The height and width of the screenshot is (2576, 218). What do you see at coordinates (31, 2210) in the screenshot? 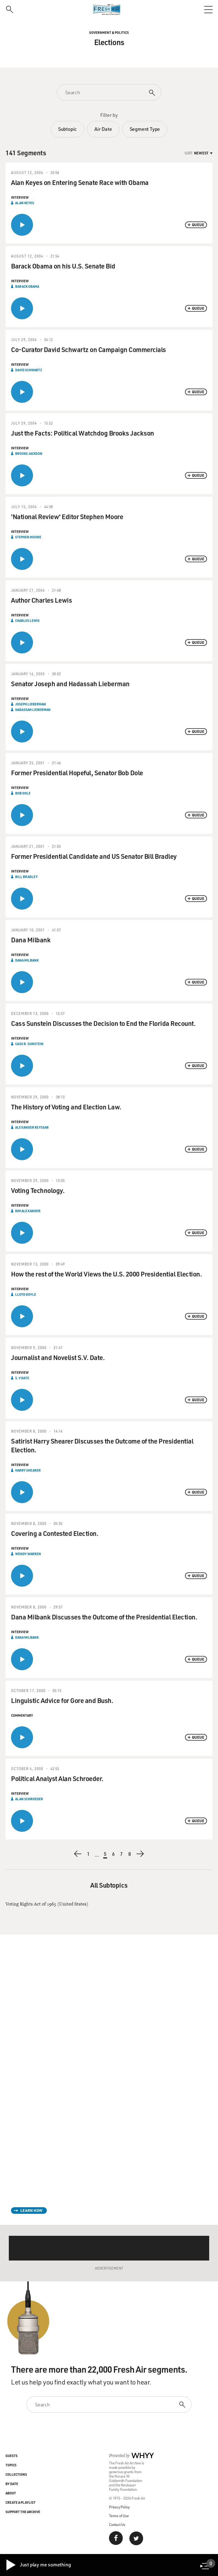
I see `Learn How` at bounding box center [31, 2210].